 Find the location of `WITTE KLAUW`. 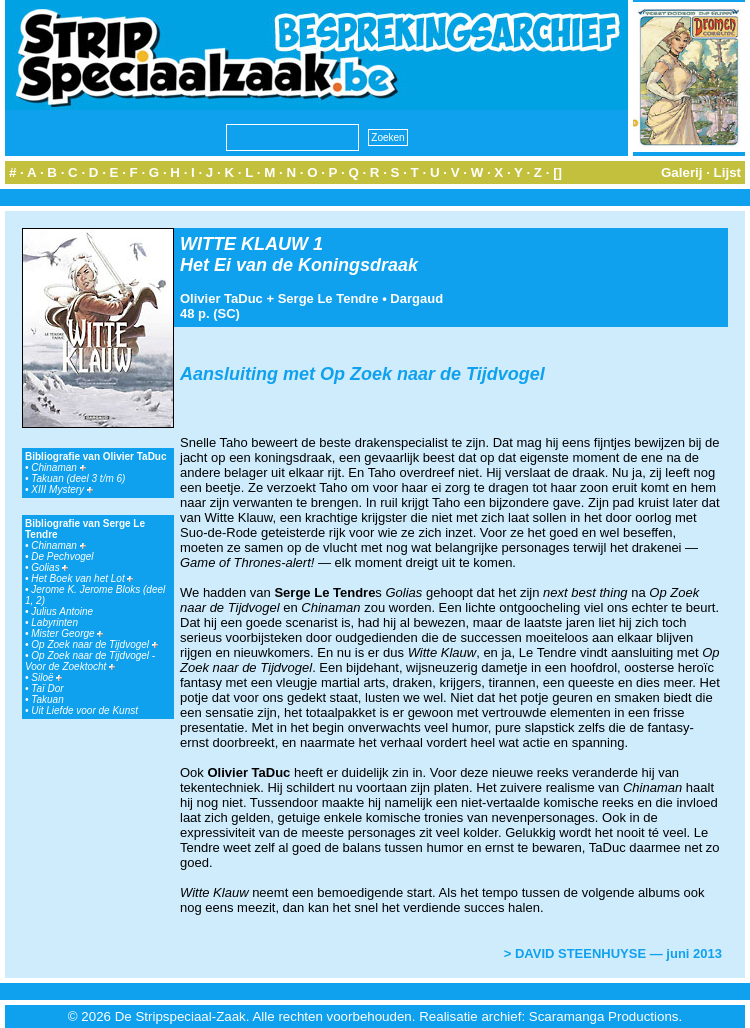

WITTE KLAUW is located at coordinates (244, 244).